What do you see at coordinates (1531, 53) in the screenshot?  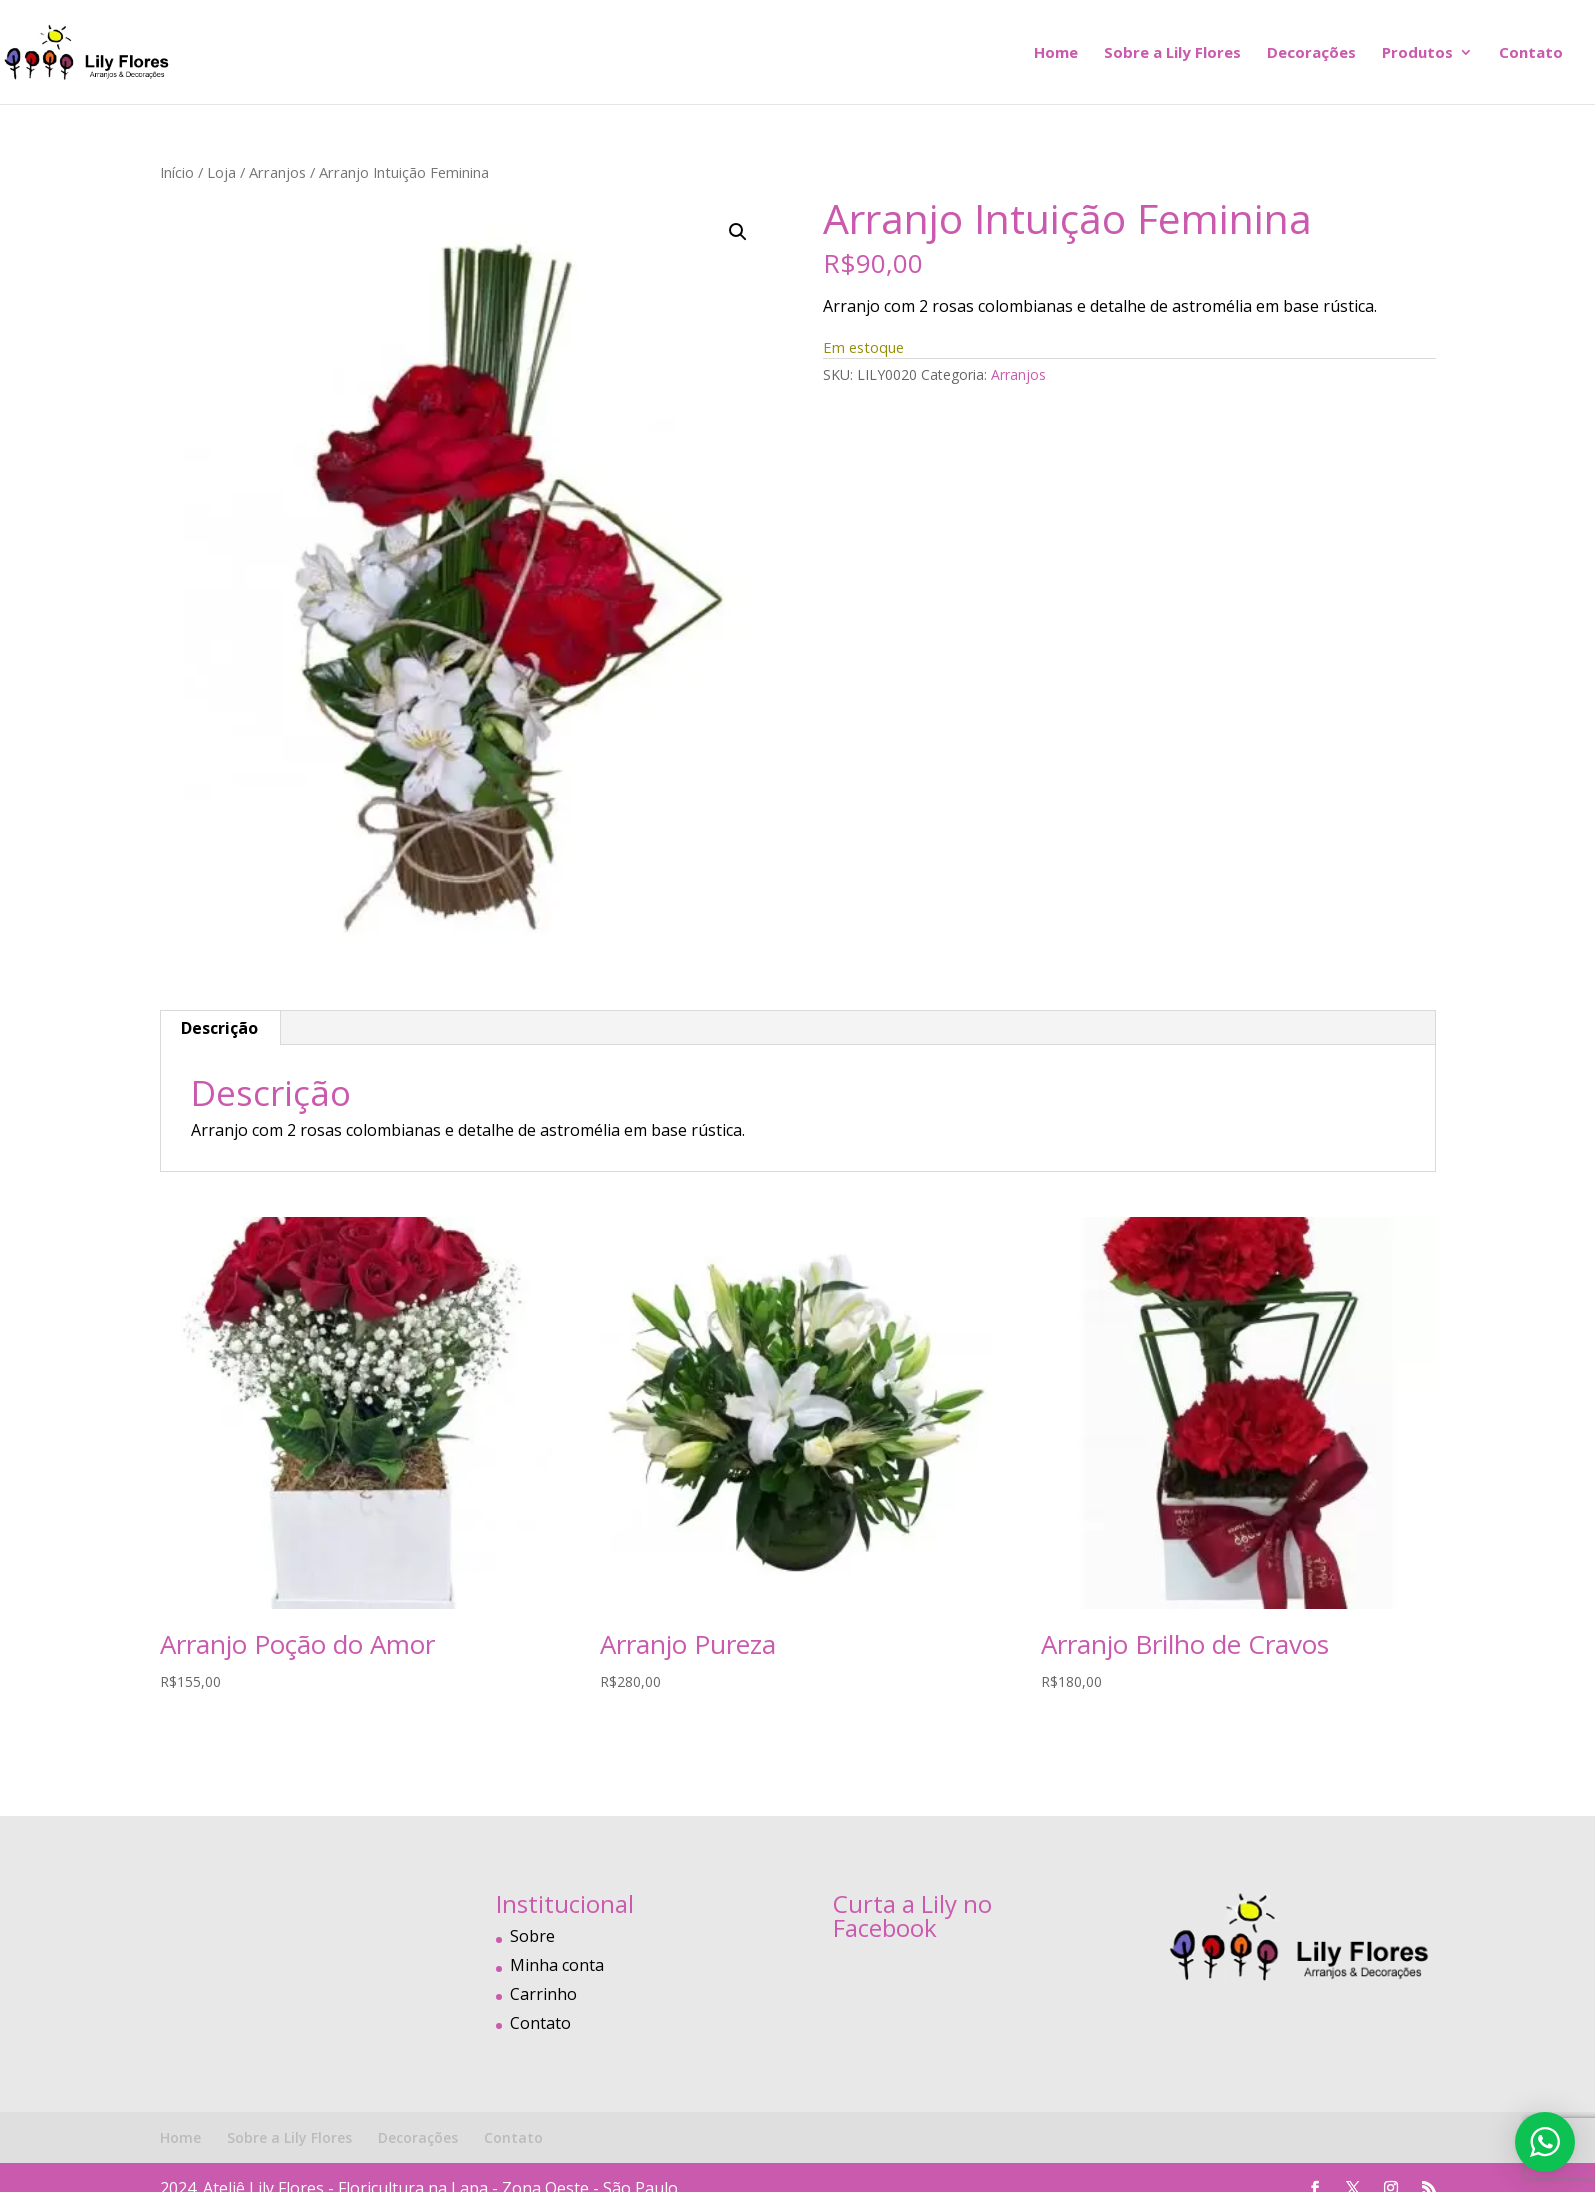 I see `Contato` at bounding box center [1531, 53].